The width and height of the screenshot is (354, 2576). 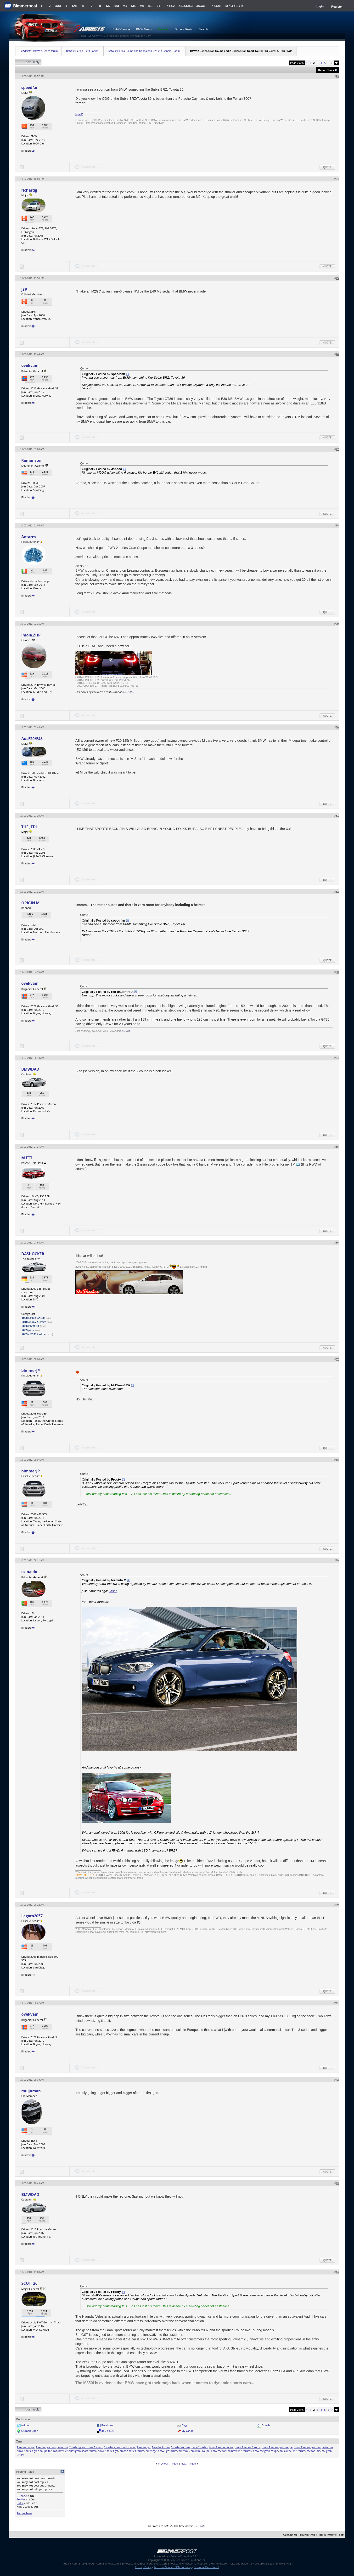 What do you see at coordinates (121, 29) in the screenshot?
I see `BMW Garage` at bounding box center [121, 29].